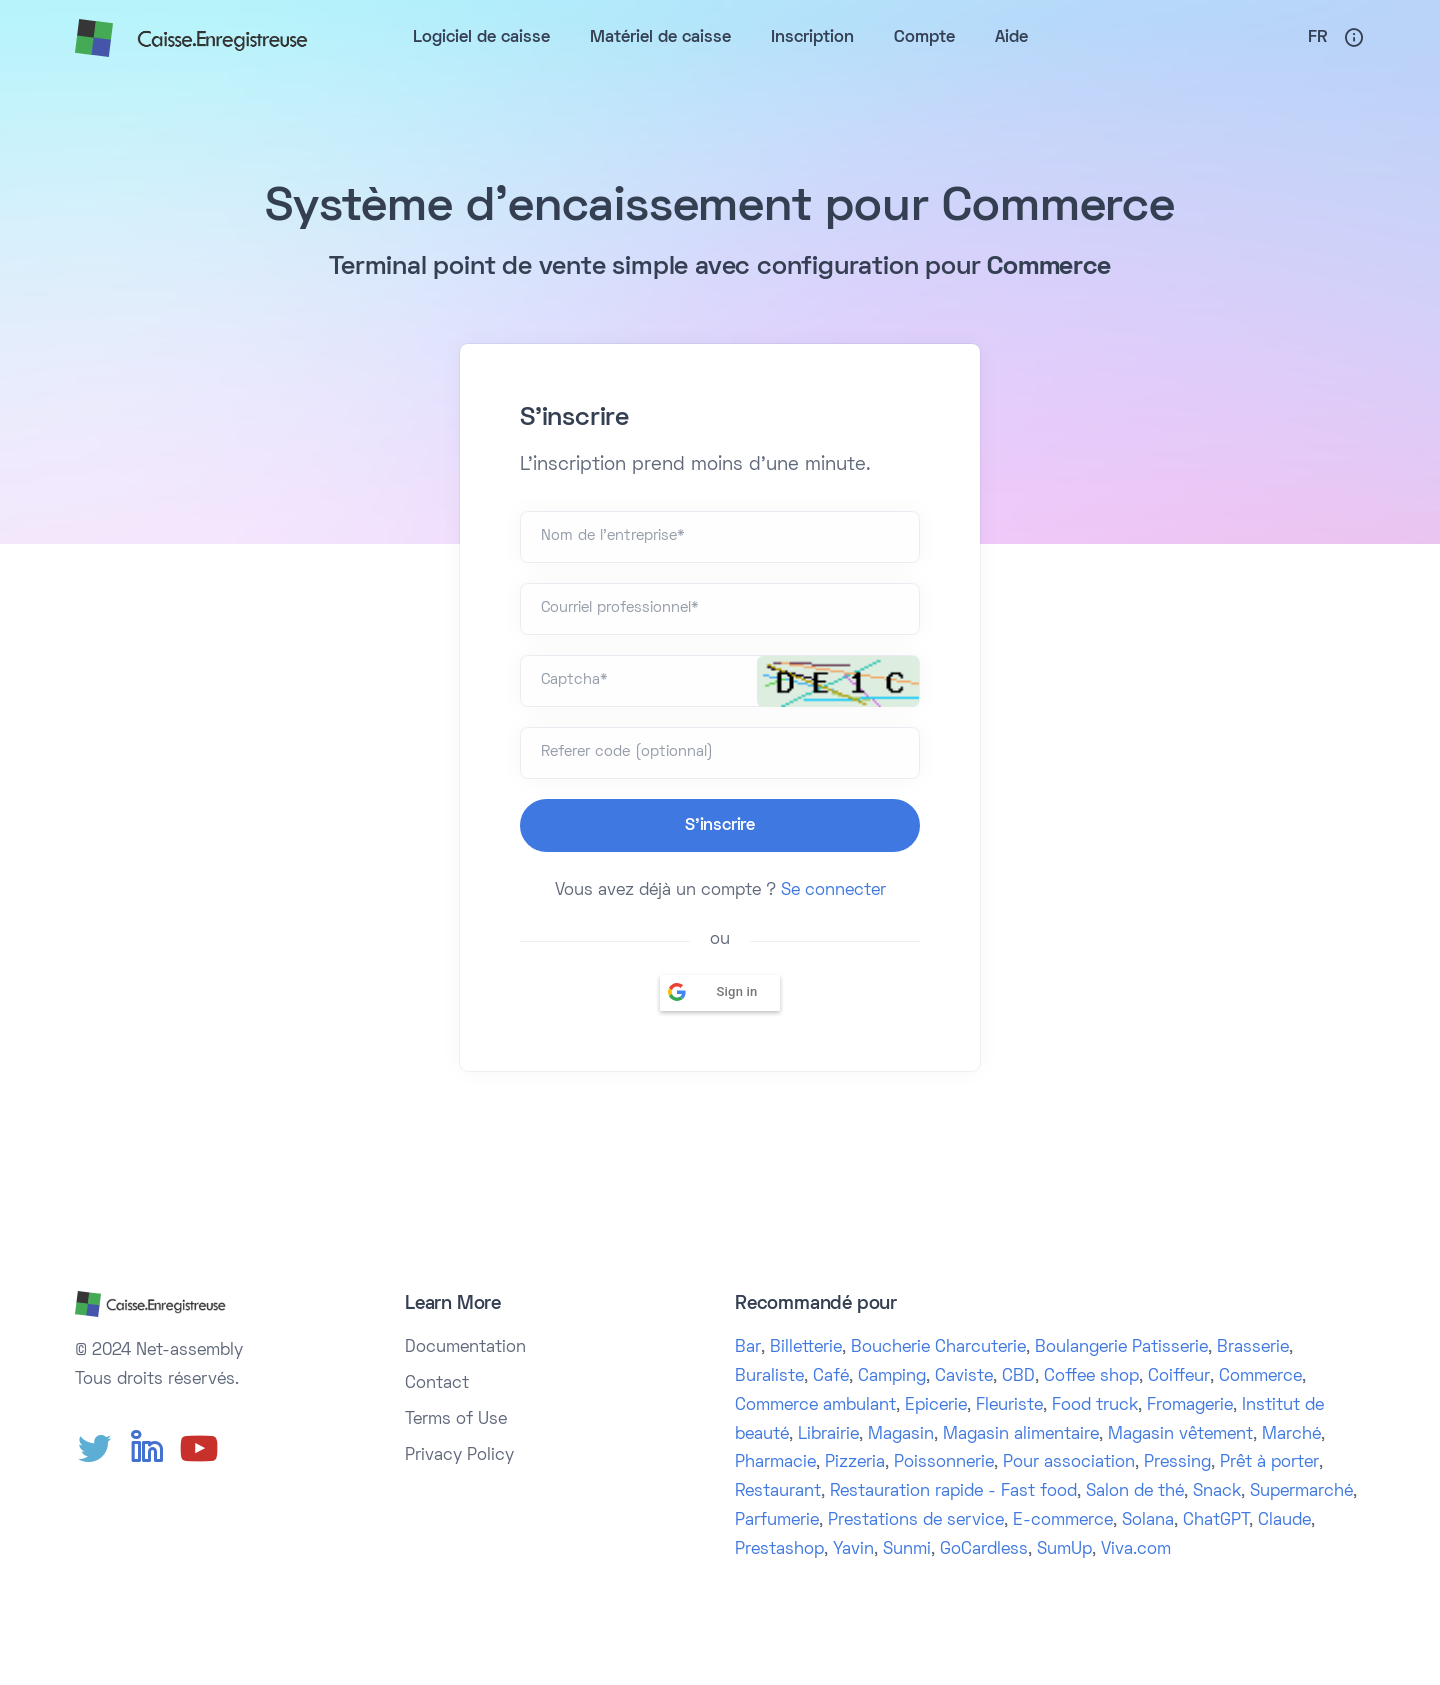 The image size is (1440, 1685). I want to click on Boucherie Charcuterie, so click(938, 1348).